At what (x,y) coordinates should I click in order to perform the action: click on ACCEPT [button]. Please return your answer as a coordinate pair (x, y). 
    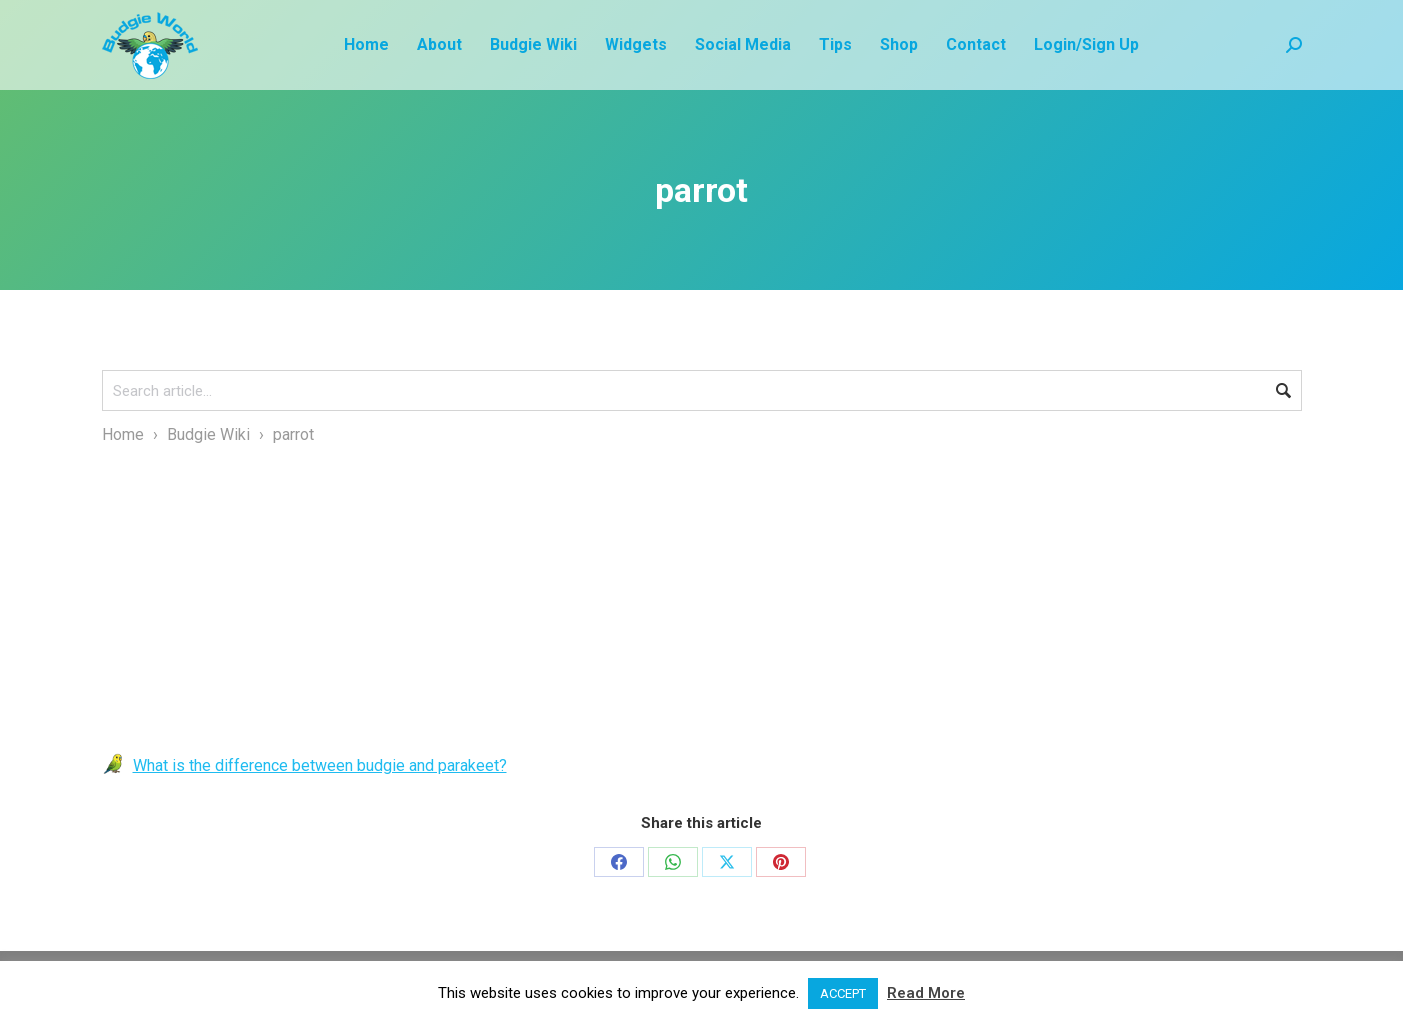
    Looking at the image, I should click on (843, 993).